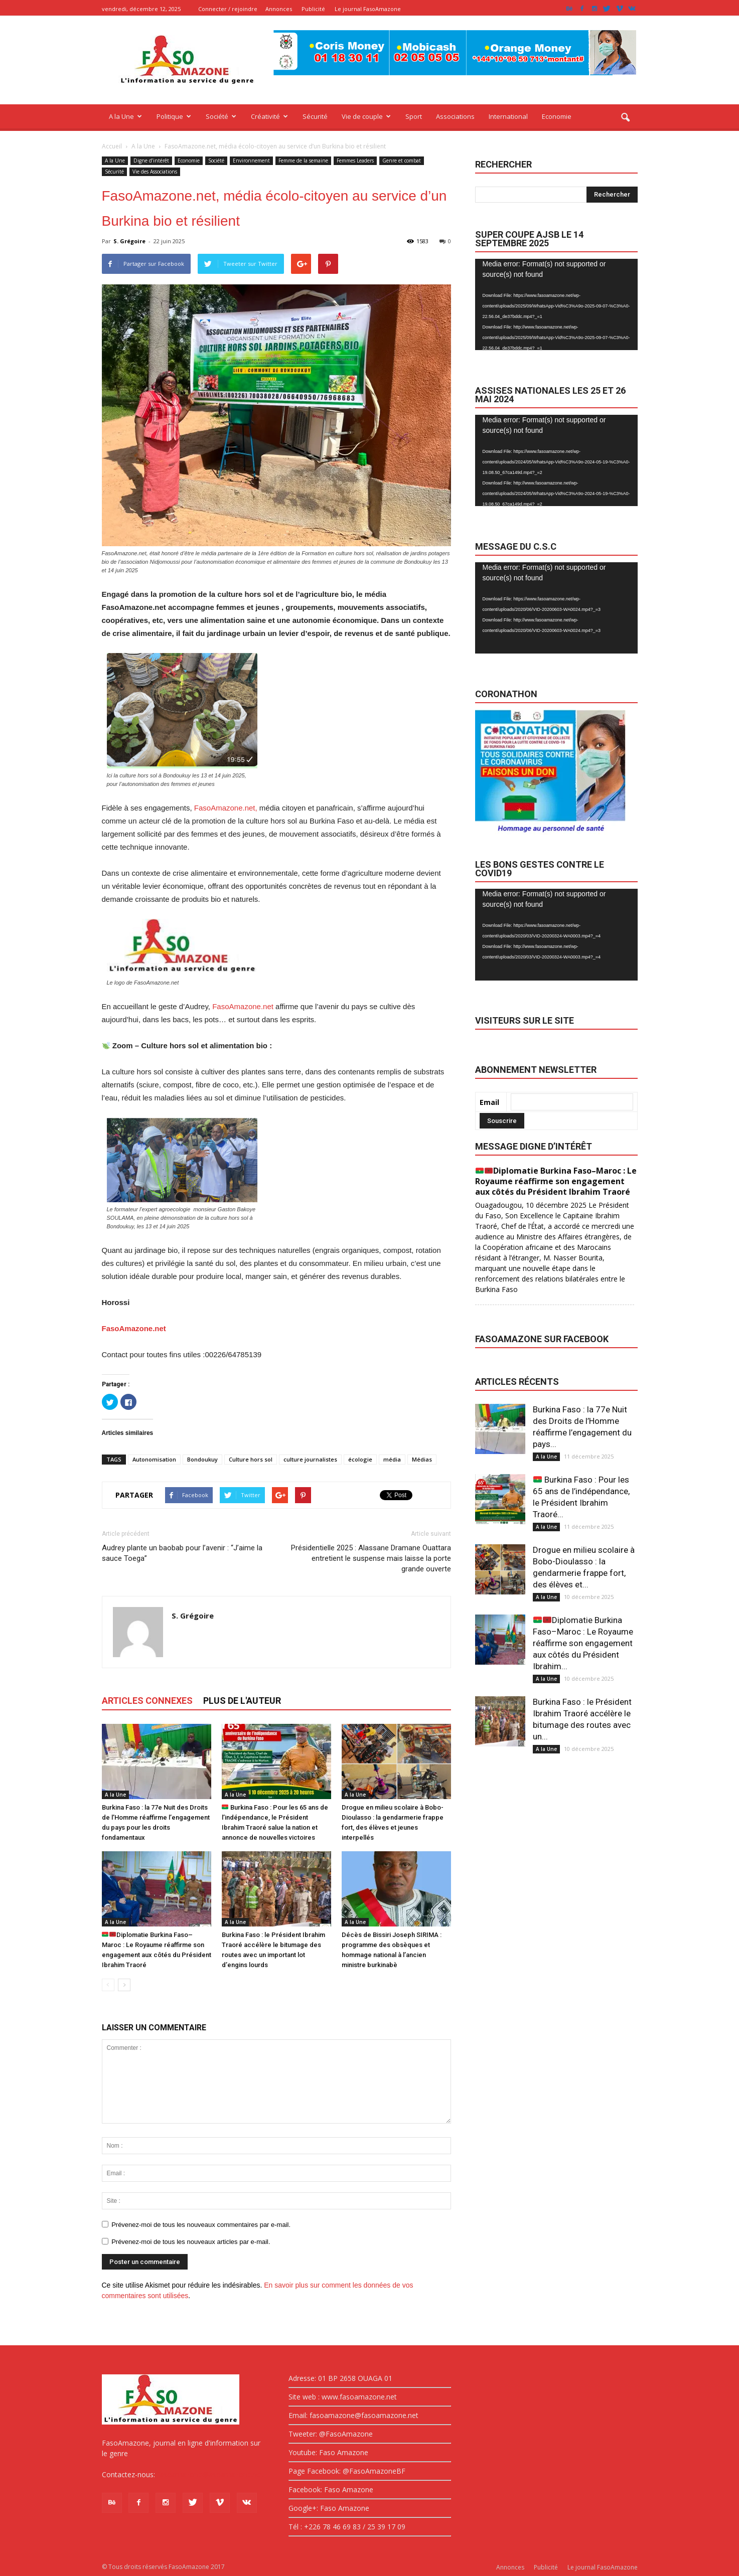 The height and width of the screenshot is (2576, 739). Describe the element at coordinates (250, 1459) in the screenshot. I see `Culture hors sol` at that location.